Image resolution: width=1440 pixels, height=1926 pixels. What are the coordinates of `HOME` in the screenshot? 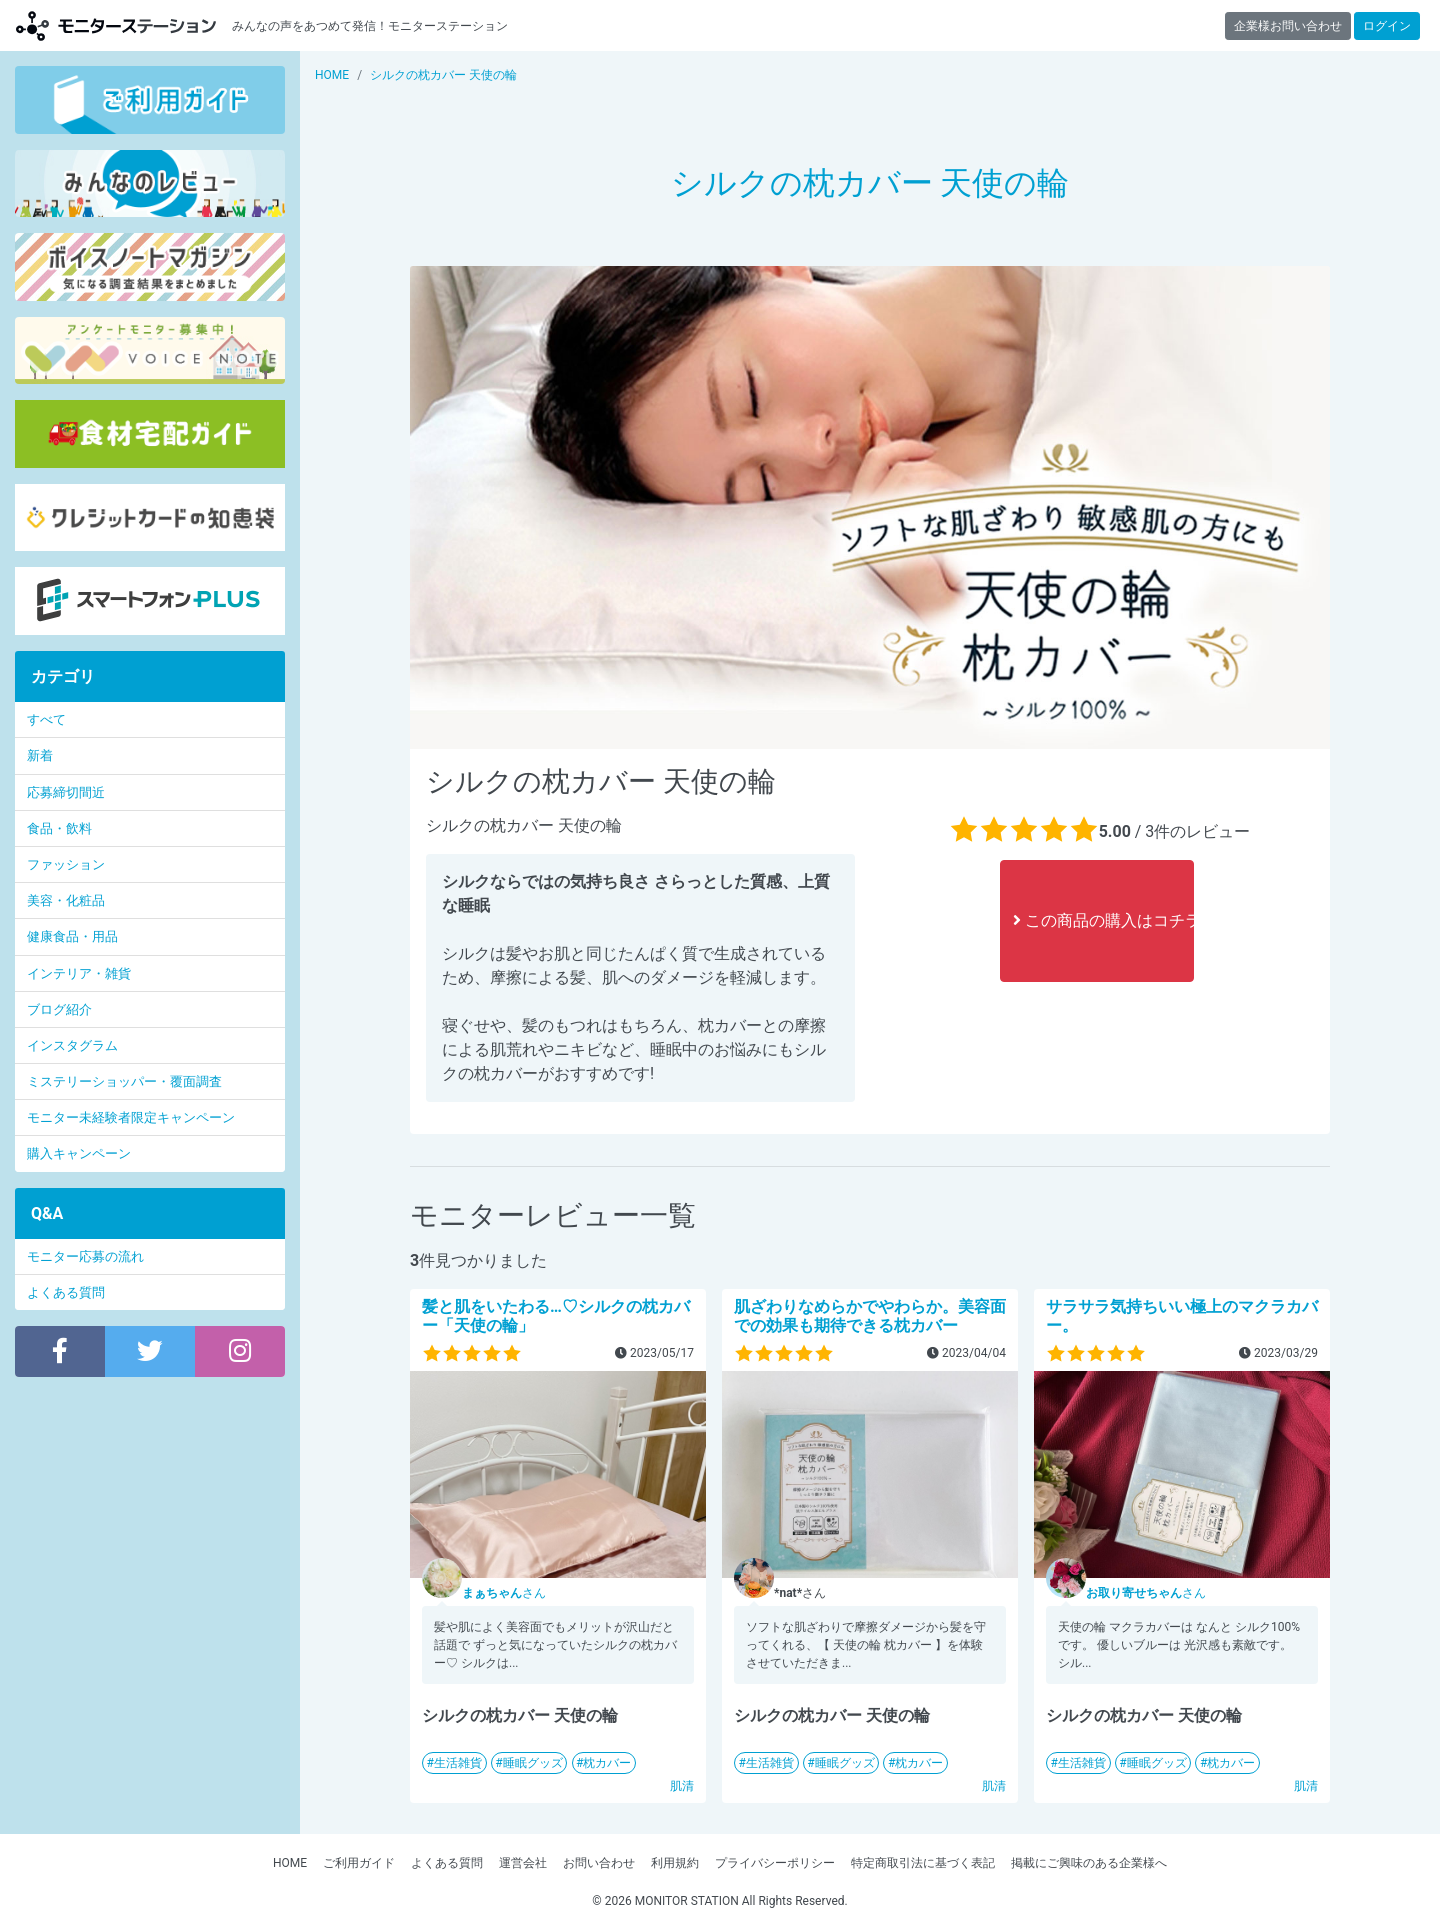 It's located at (290, 1863).